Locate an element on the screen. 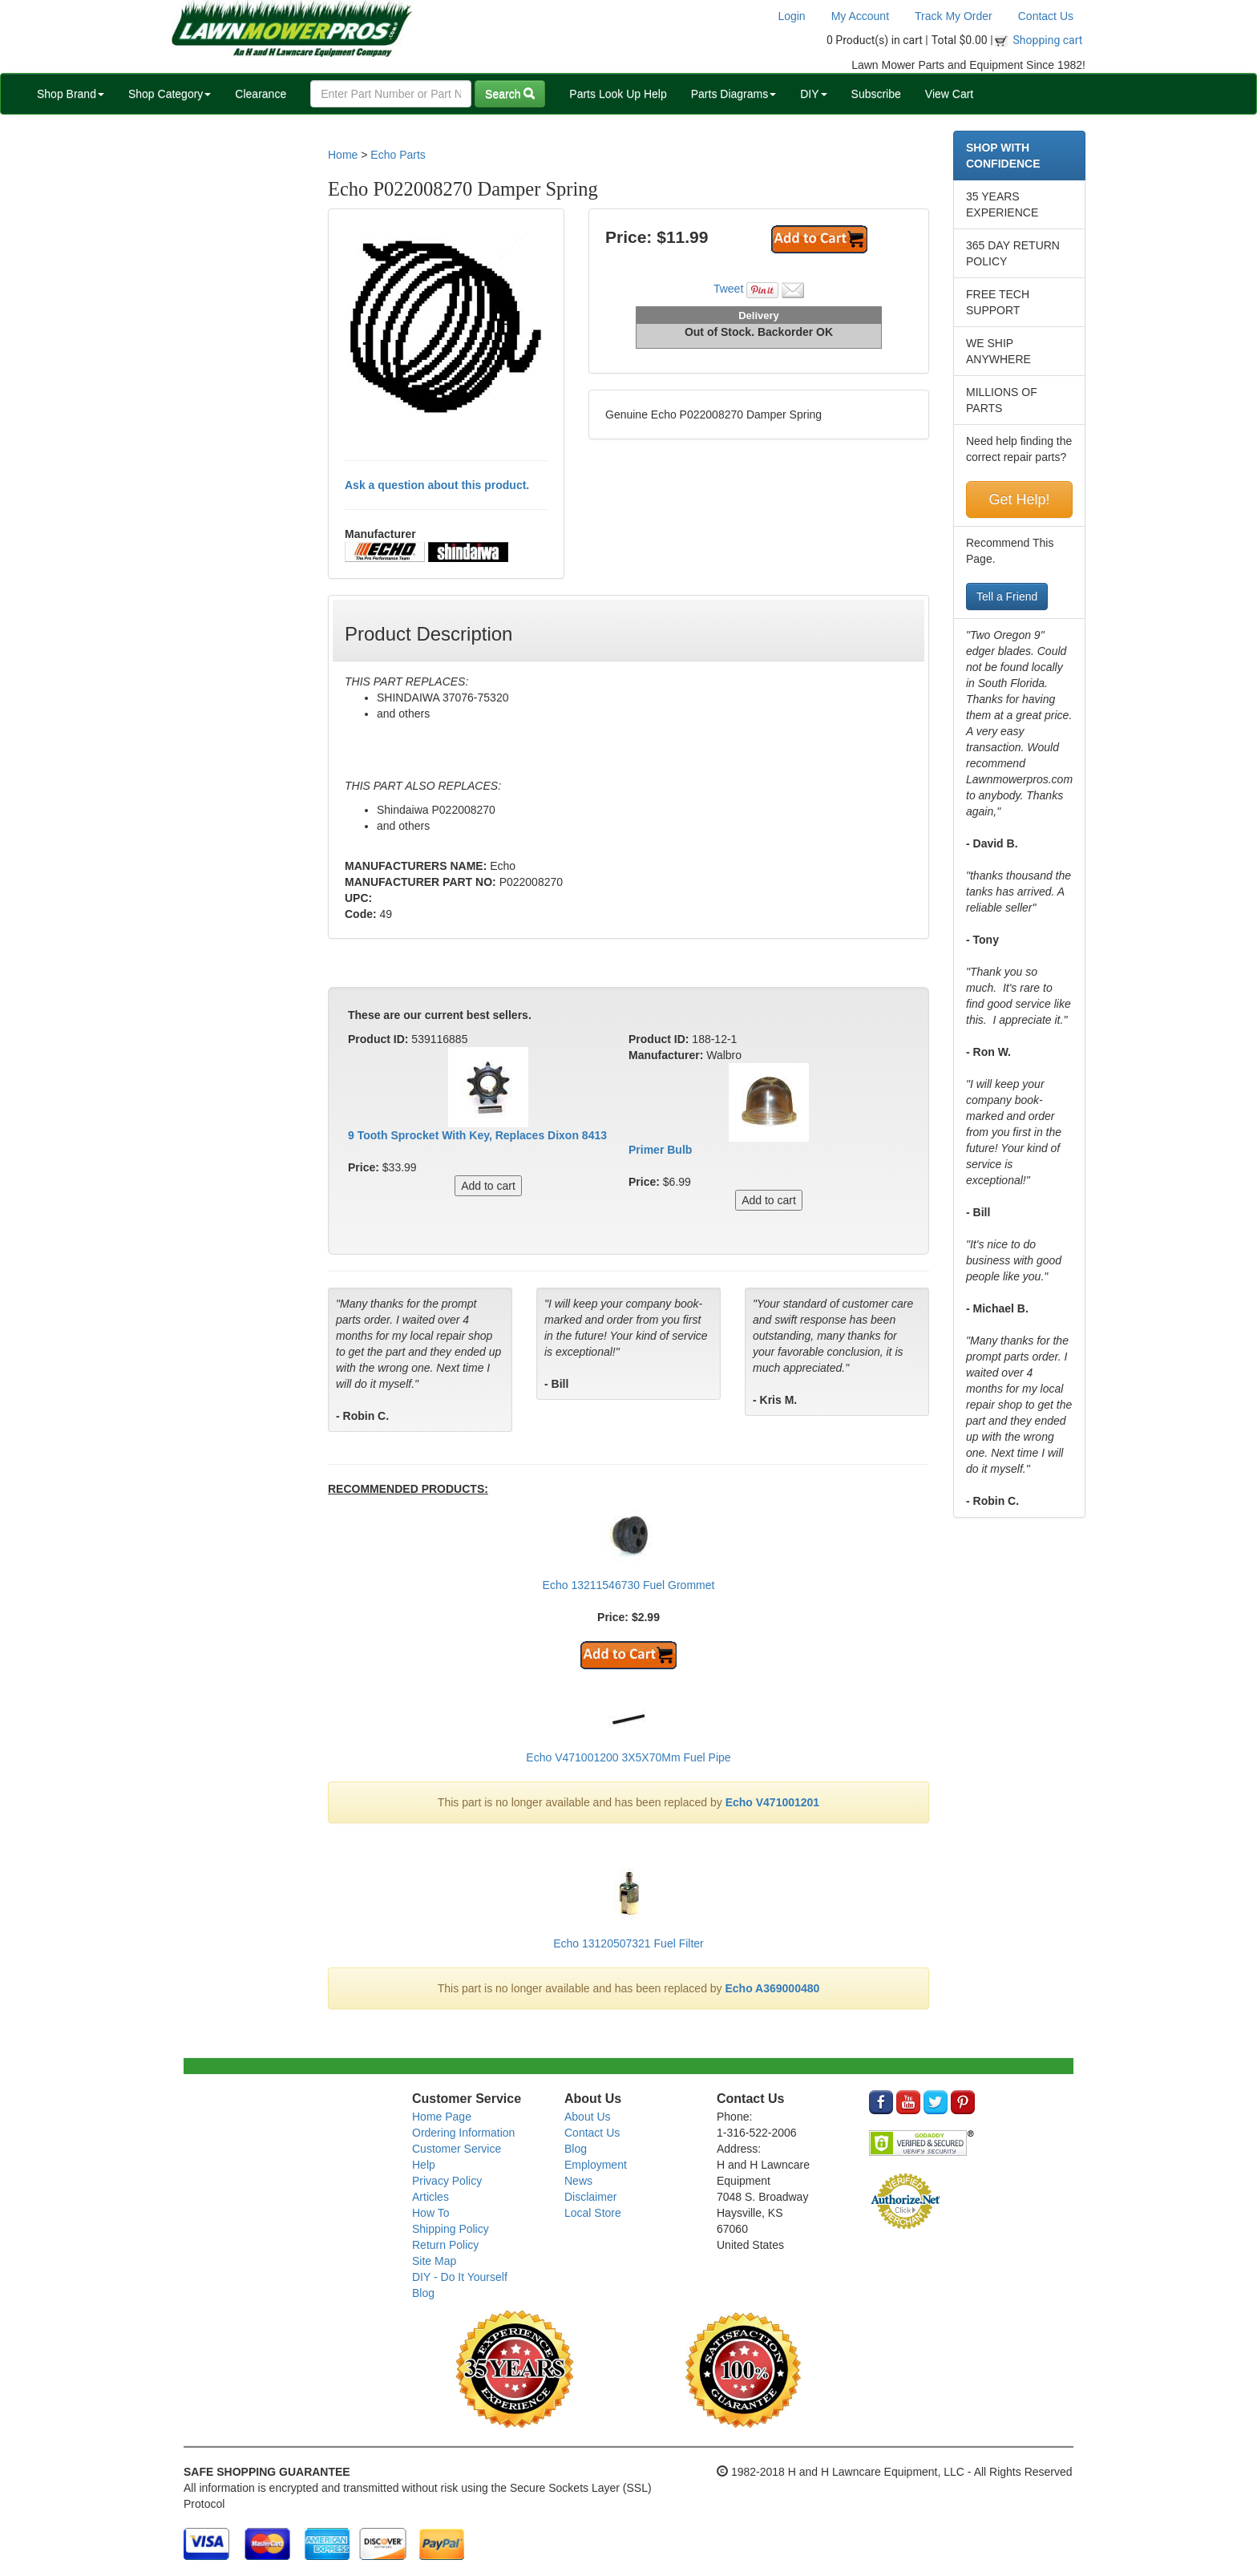 The image size is (1257, 2576). Search is located at coordinates (510, 93).